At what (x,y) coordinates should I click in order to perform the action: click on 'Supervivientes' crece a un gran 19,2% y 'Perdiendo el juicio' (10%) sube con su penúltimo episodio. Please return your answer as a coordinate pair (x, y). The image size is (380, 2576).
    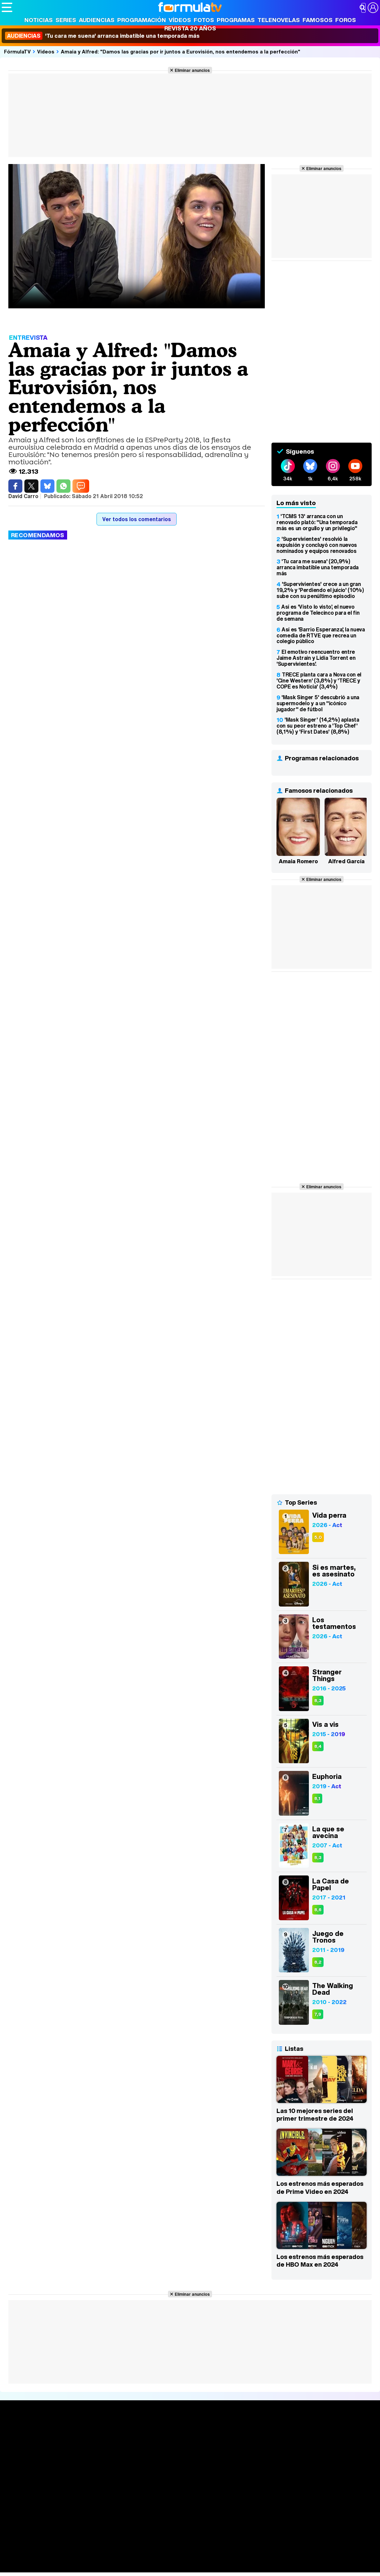
    Looking at the image, I should click on (320, 590).